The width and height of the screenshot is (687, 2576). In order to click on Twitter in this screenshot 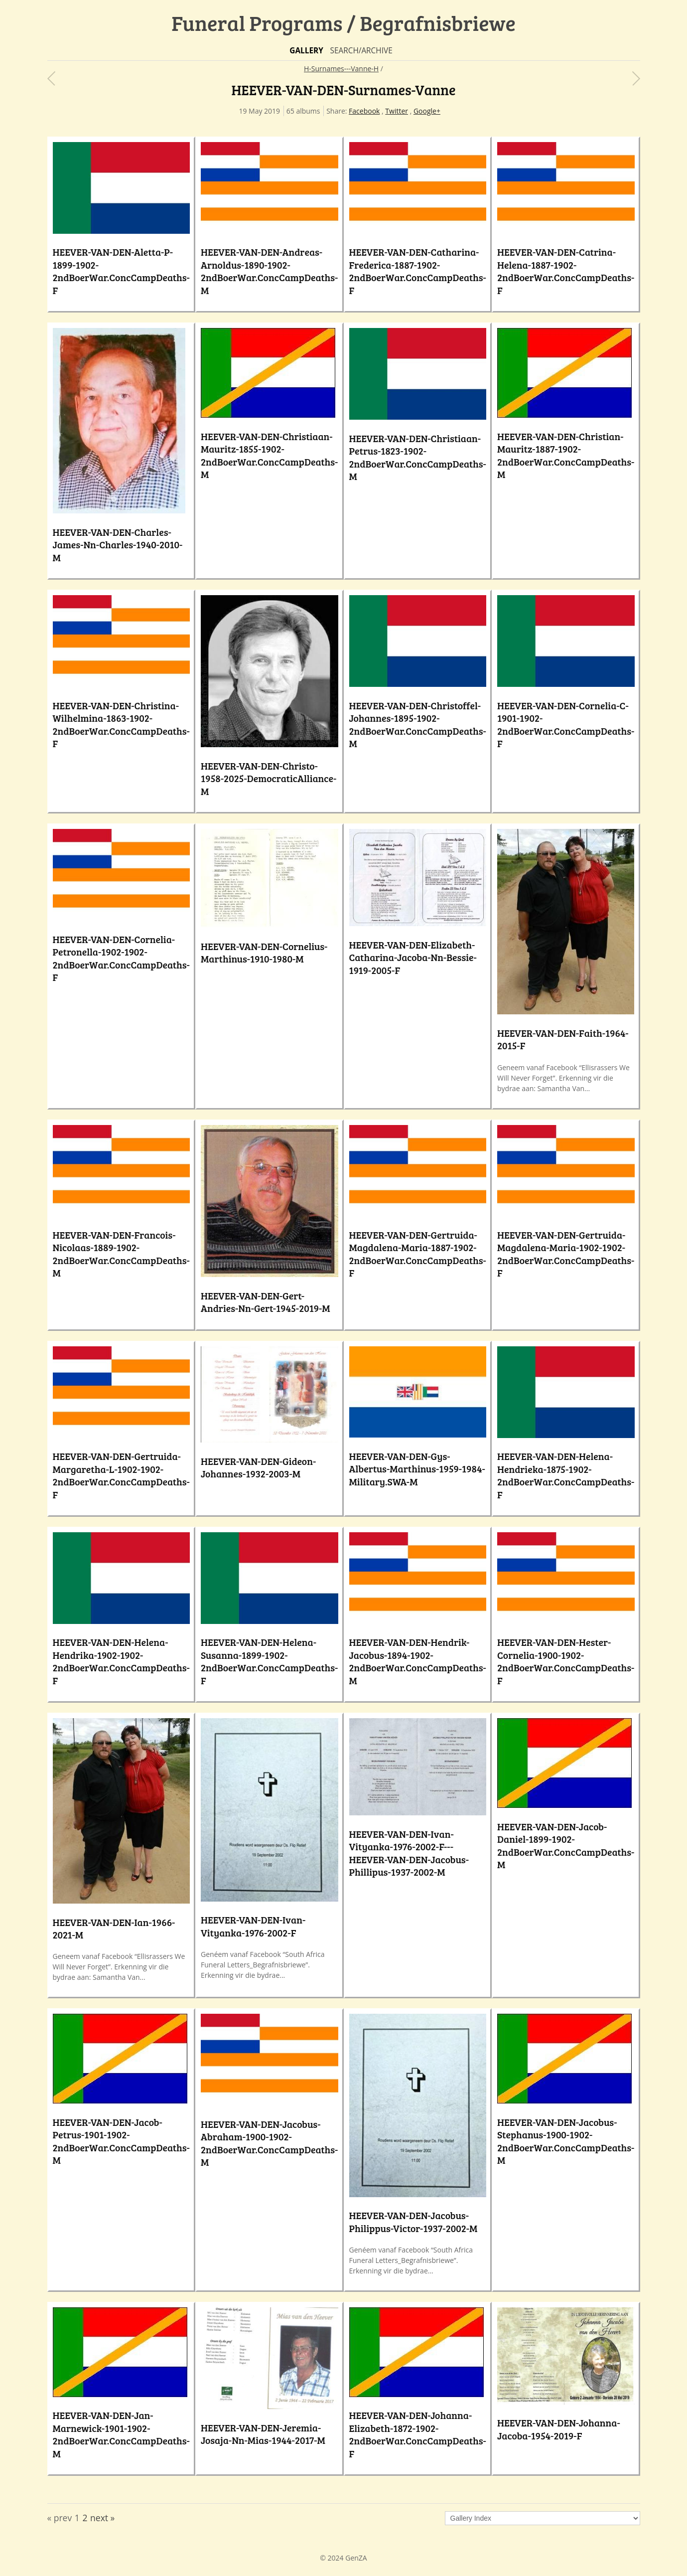, I will do `click(396, 111)`.